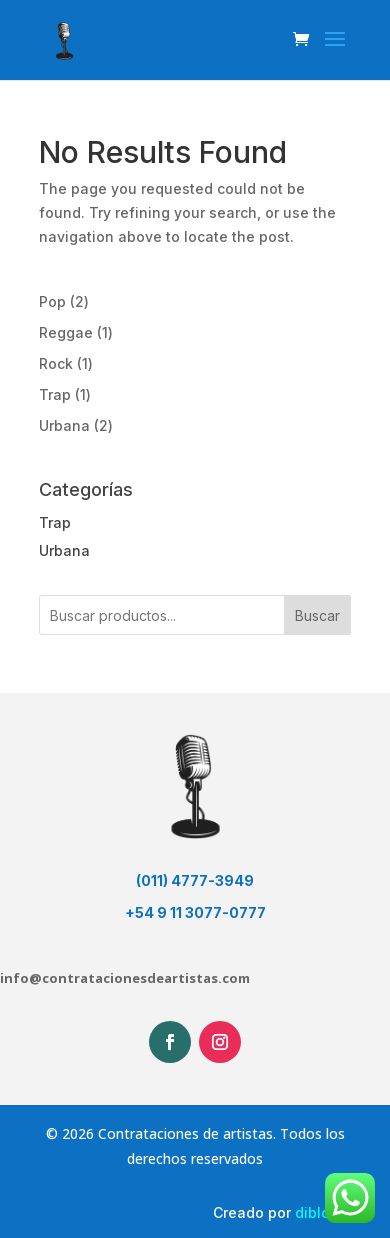 Image resolution: width=390 pixels, height=1238 pixels. I want to click on dibloom, so click(323, 1212).